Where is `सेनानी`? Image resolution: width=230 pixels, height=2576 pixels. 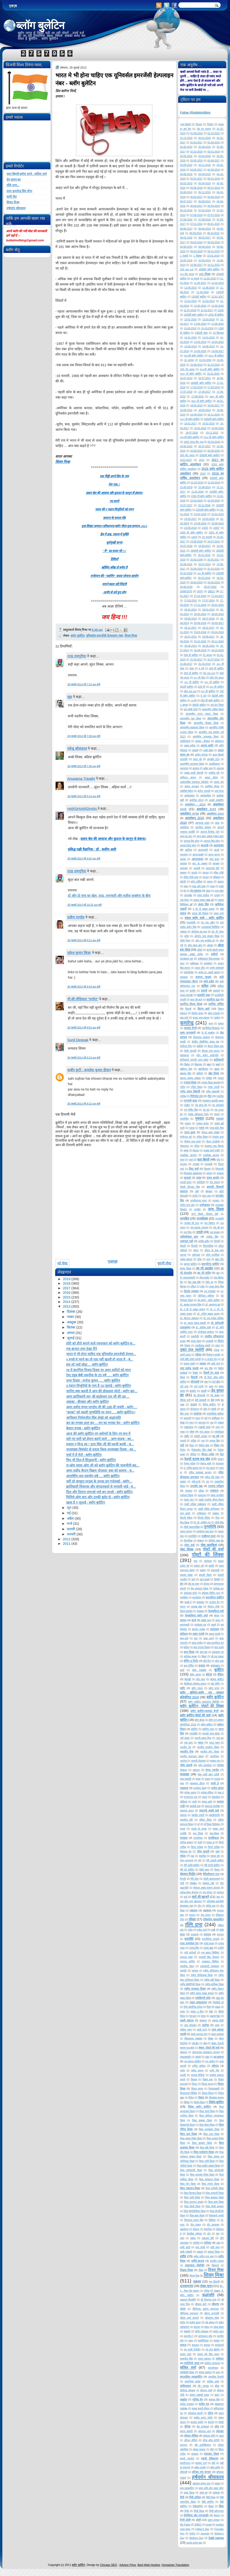 सेनानी is located at coordinates (211, 2422).